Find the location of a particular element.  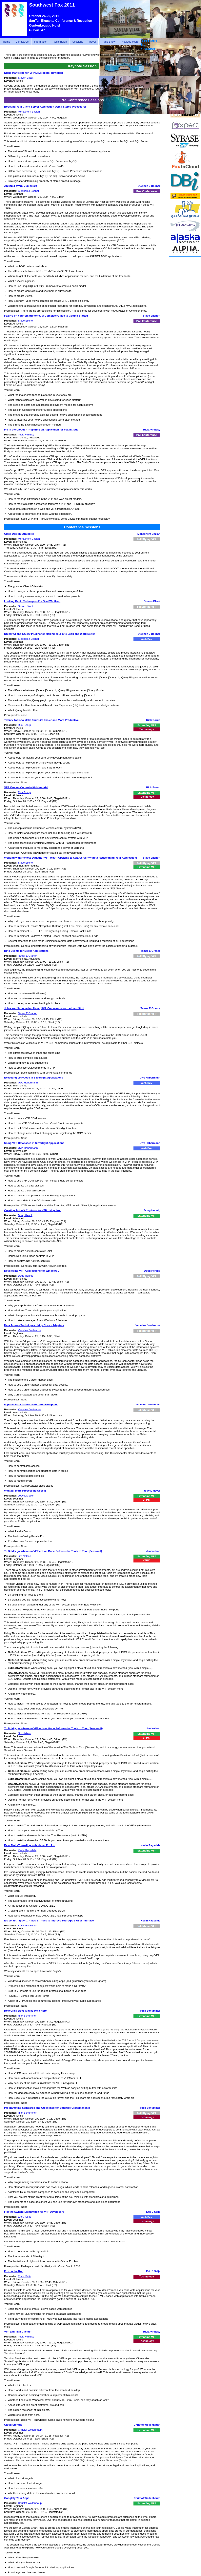

VFP and Thin Clients is located at coordinates (17, 2331).